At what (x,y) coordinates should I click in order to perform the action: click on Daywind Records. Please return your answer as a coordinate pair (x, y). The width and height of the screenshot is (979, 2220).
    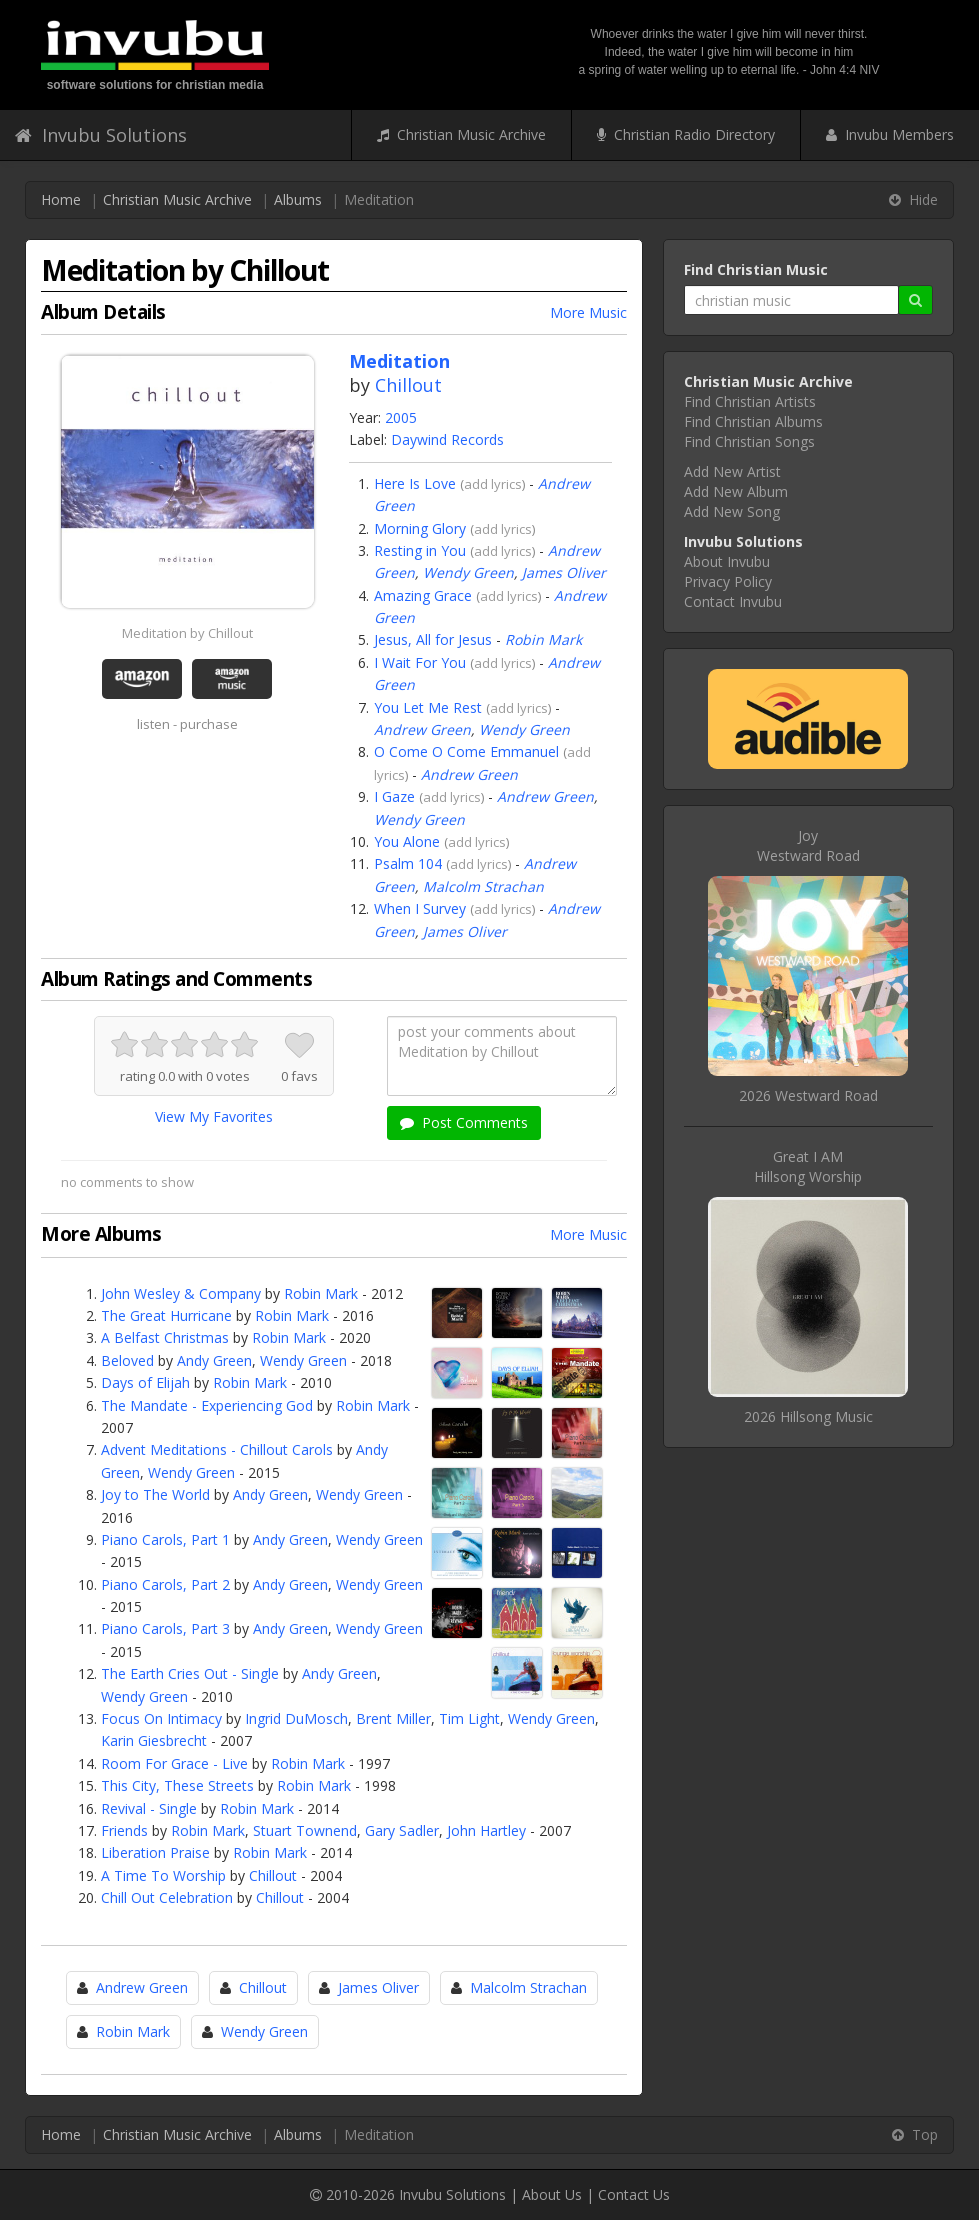
    Looking at the image, I should click on (447, 439).